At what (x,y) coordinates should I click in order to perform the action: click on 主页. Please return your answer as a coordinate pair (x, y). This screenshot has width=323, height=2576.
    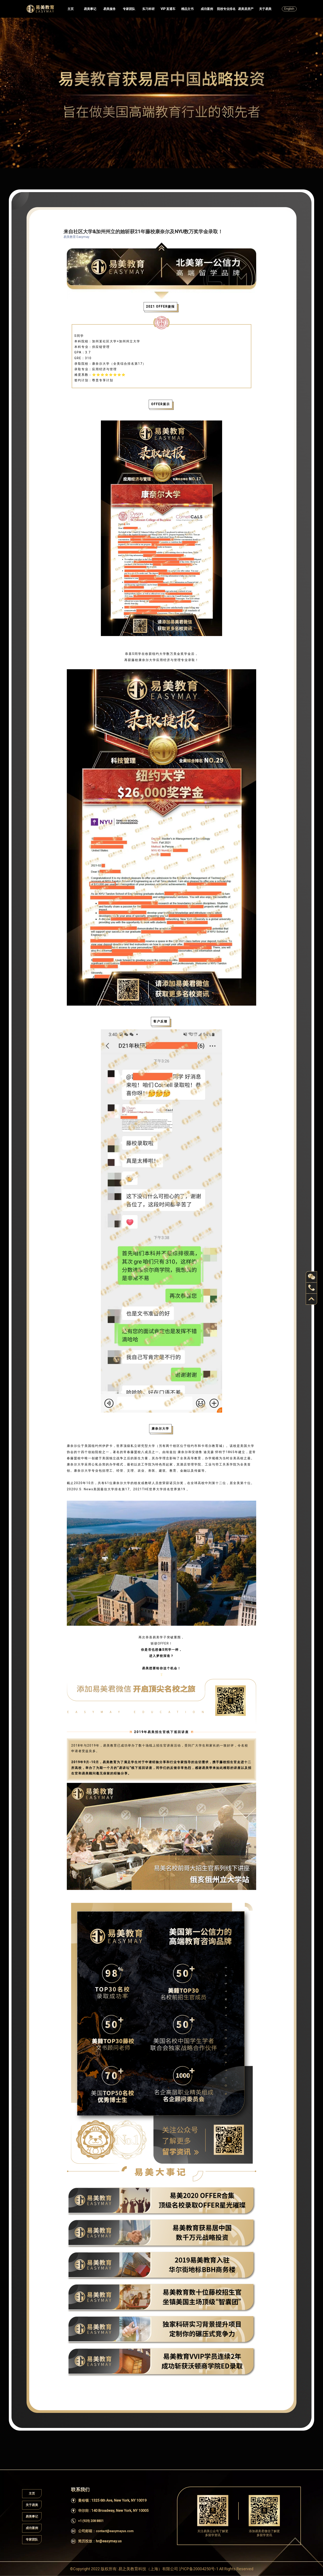
    Looking at the image, I should click on (70, 9).